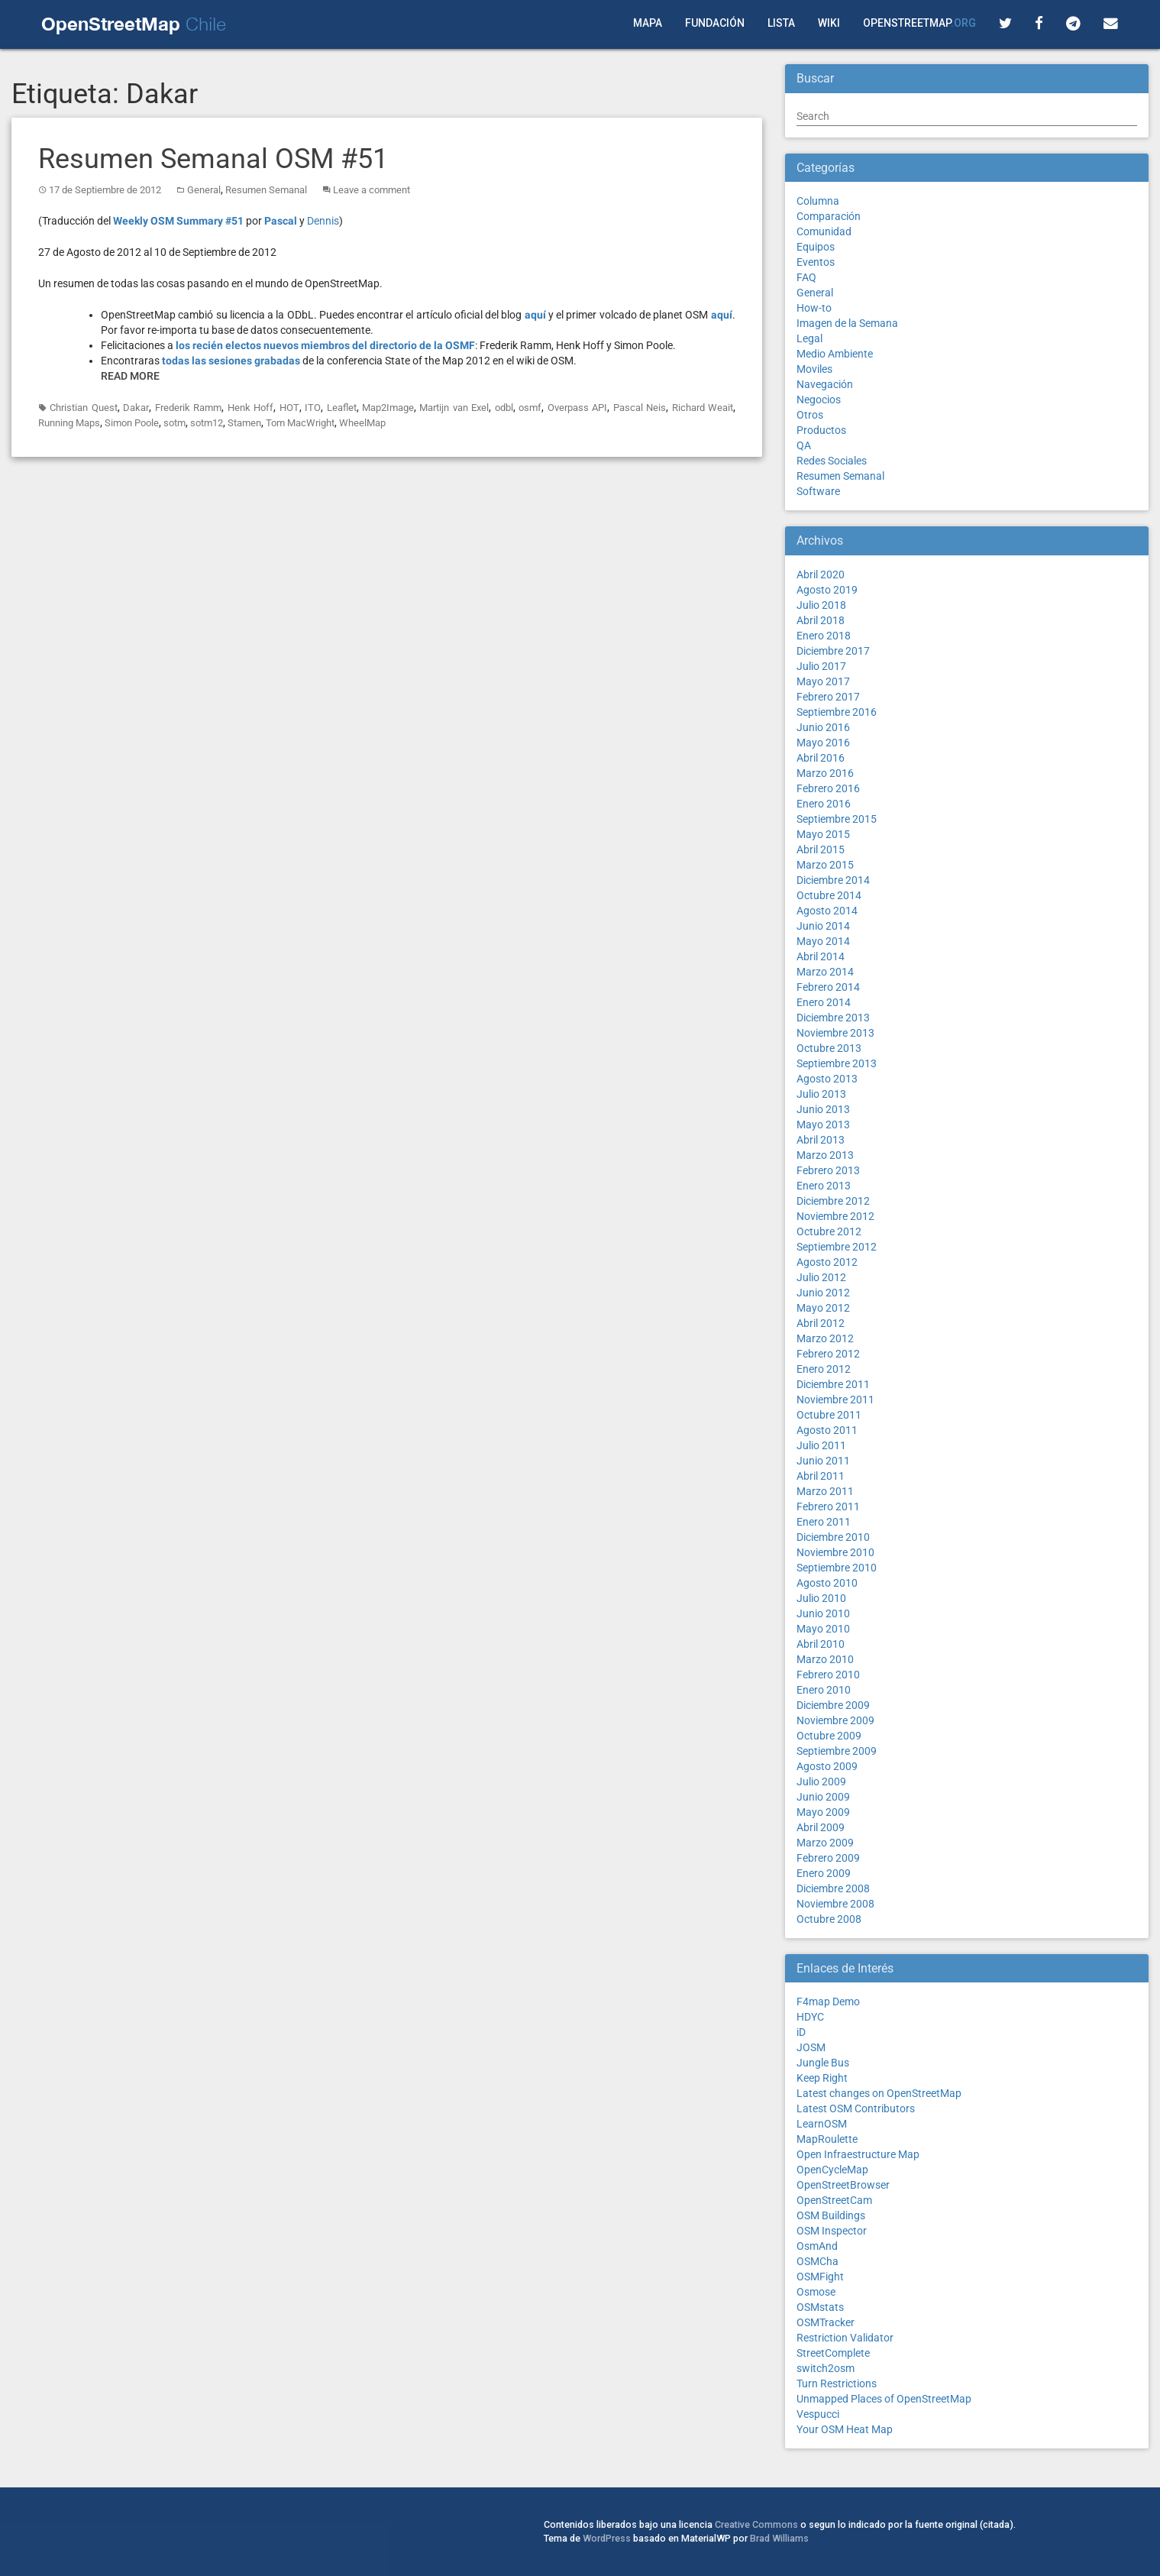 This screenshot has width=1160, height=2576. I want to click on Tom MacWright, so click(300, 423).